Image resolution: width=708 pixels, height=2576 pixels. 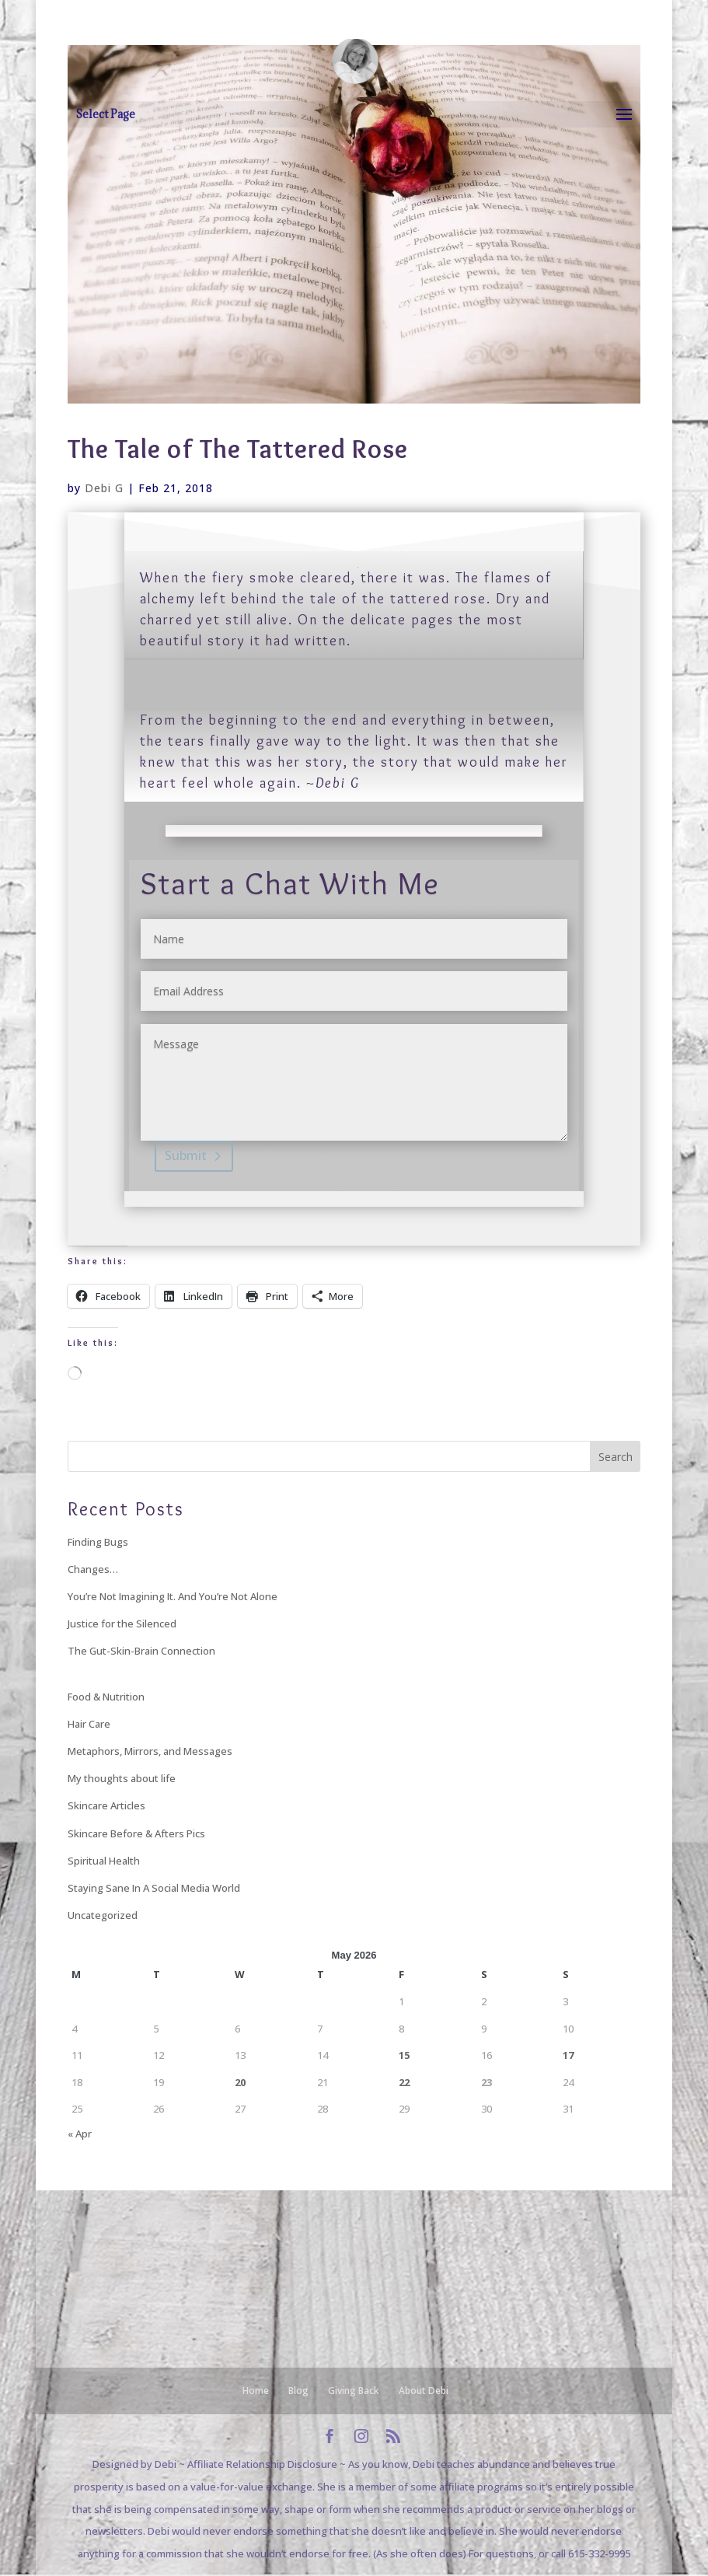 I want to click on My thoughts about life, so click(x=122, y=1778).